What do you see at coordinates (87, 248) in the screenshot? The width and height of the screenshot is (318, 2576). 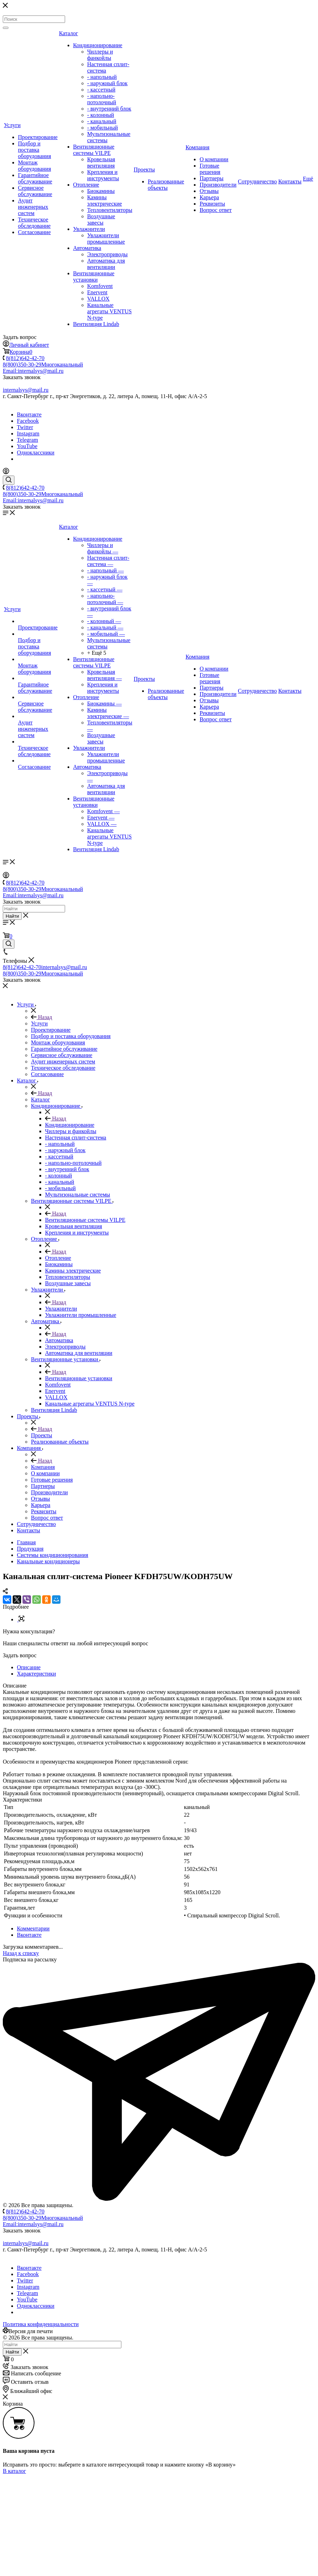 I see `Автоматика` at bounding box center [87, 248].